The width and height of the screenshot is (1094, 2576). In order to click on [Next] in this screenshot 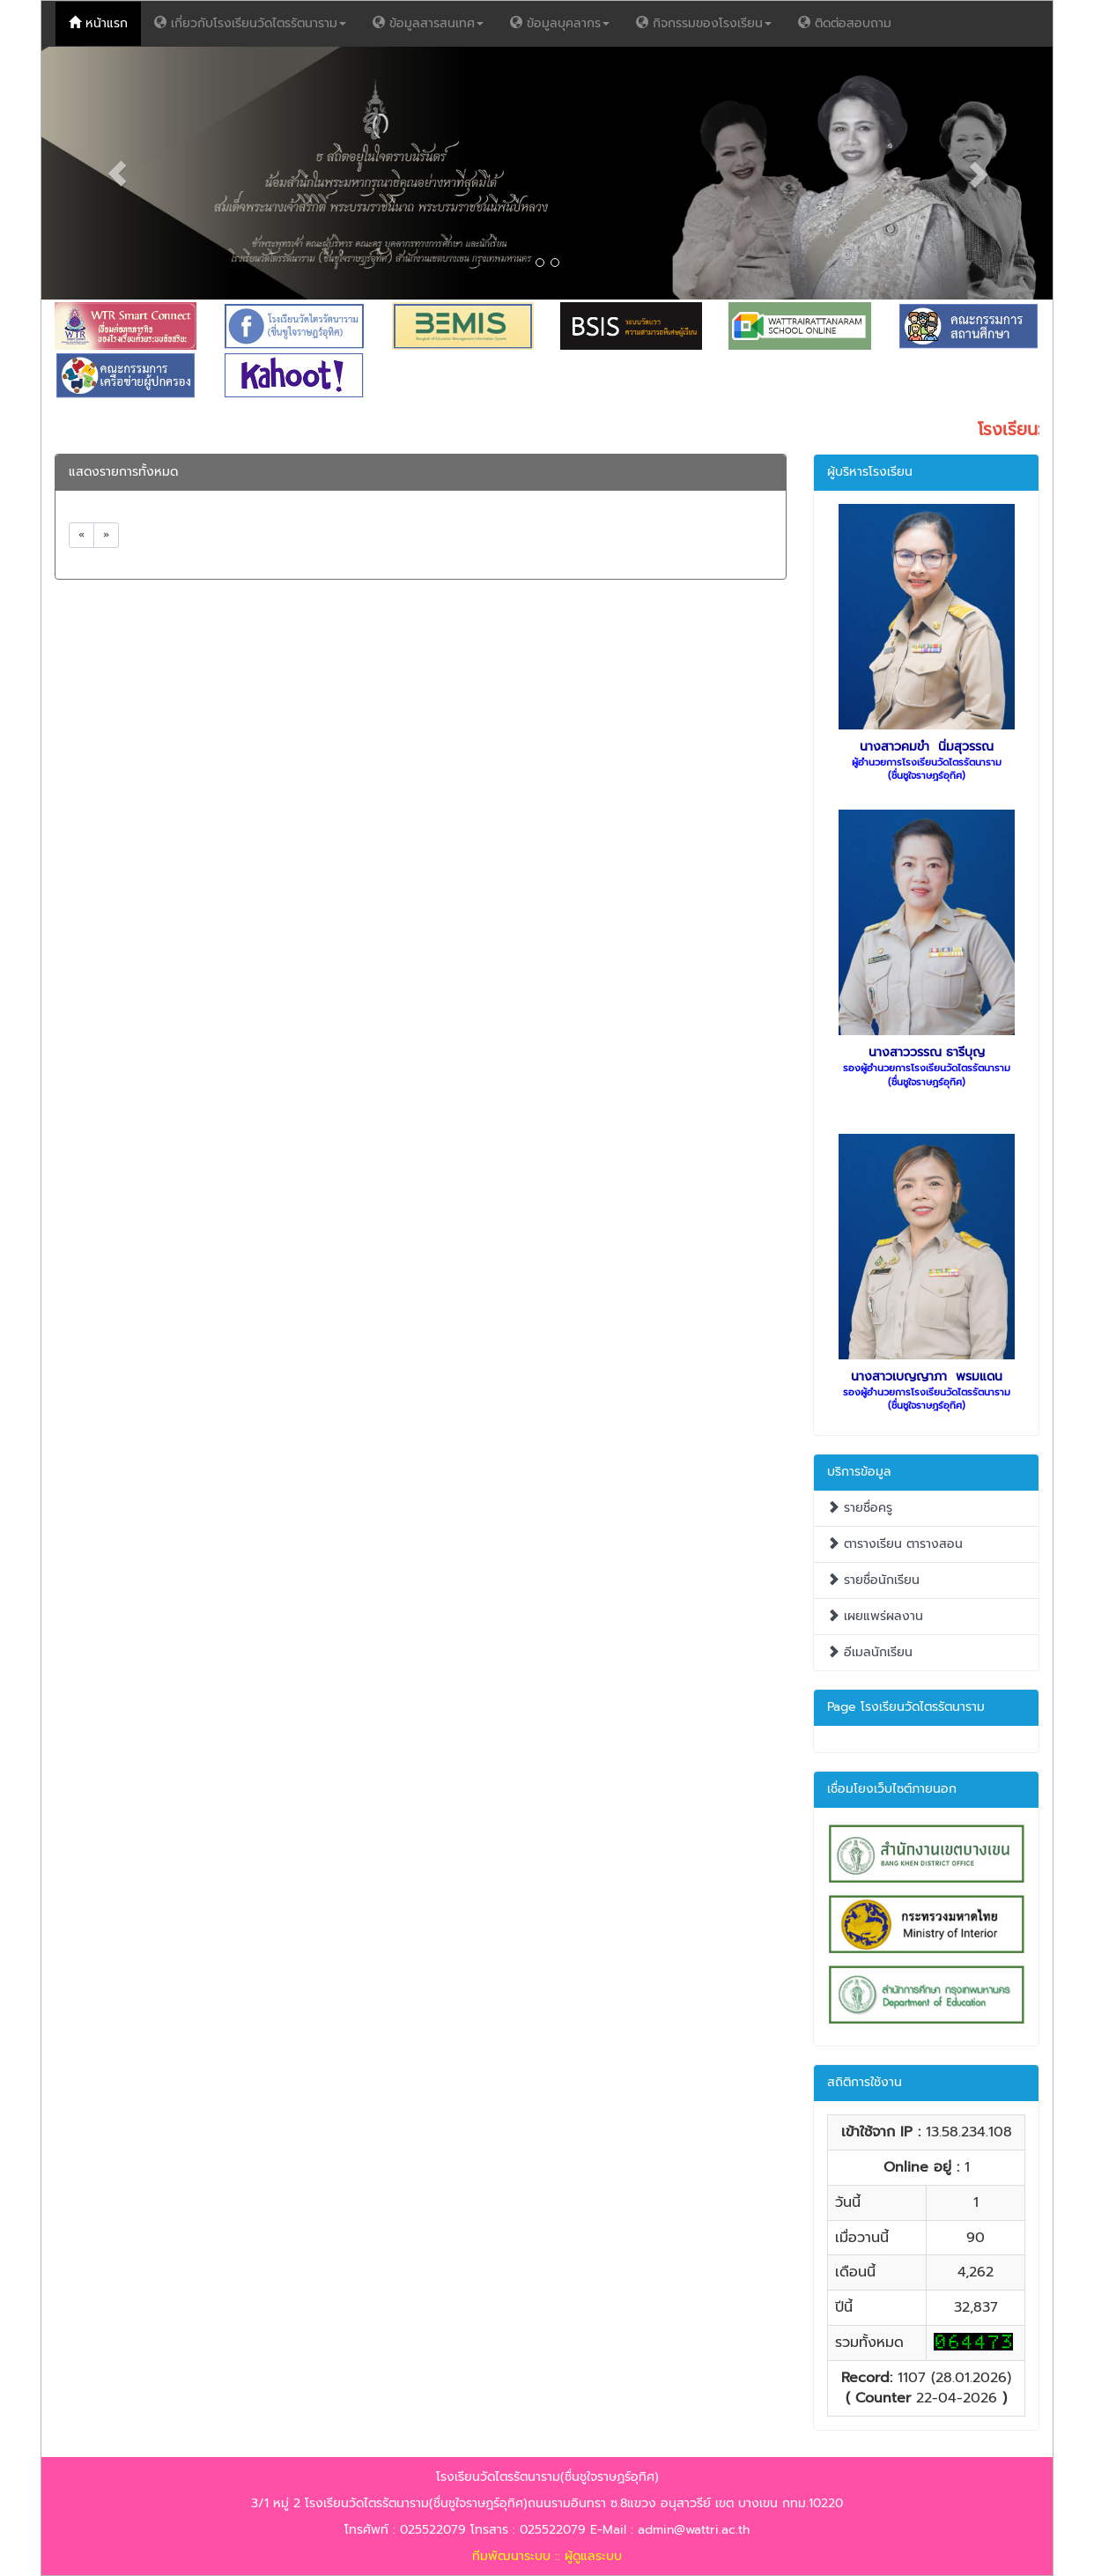, I will do `click(106, 535)`.